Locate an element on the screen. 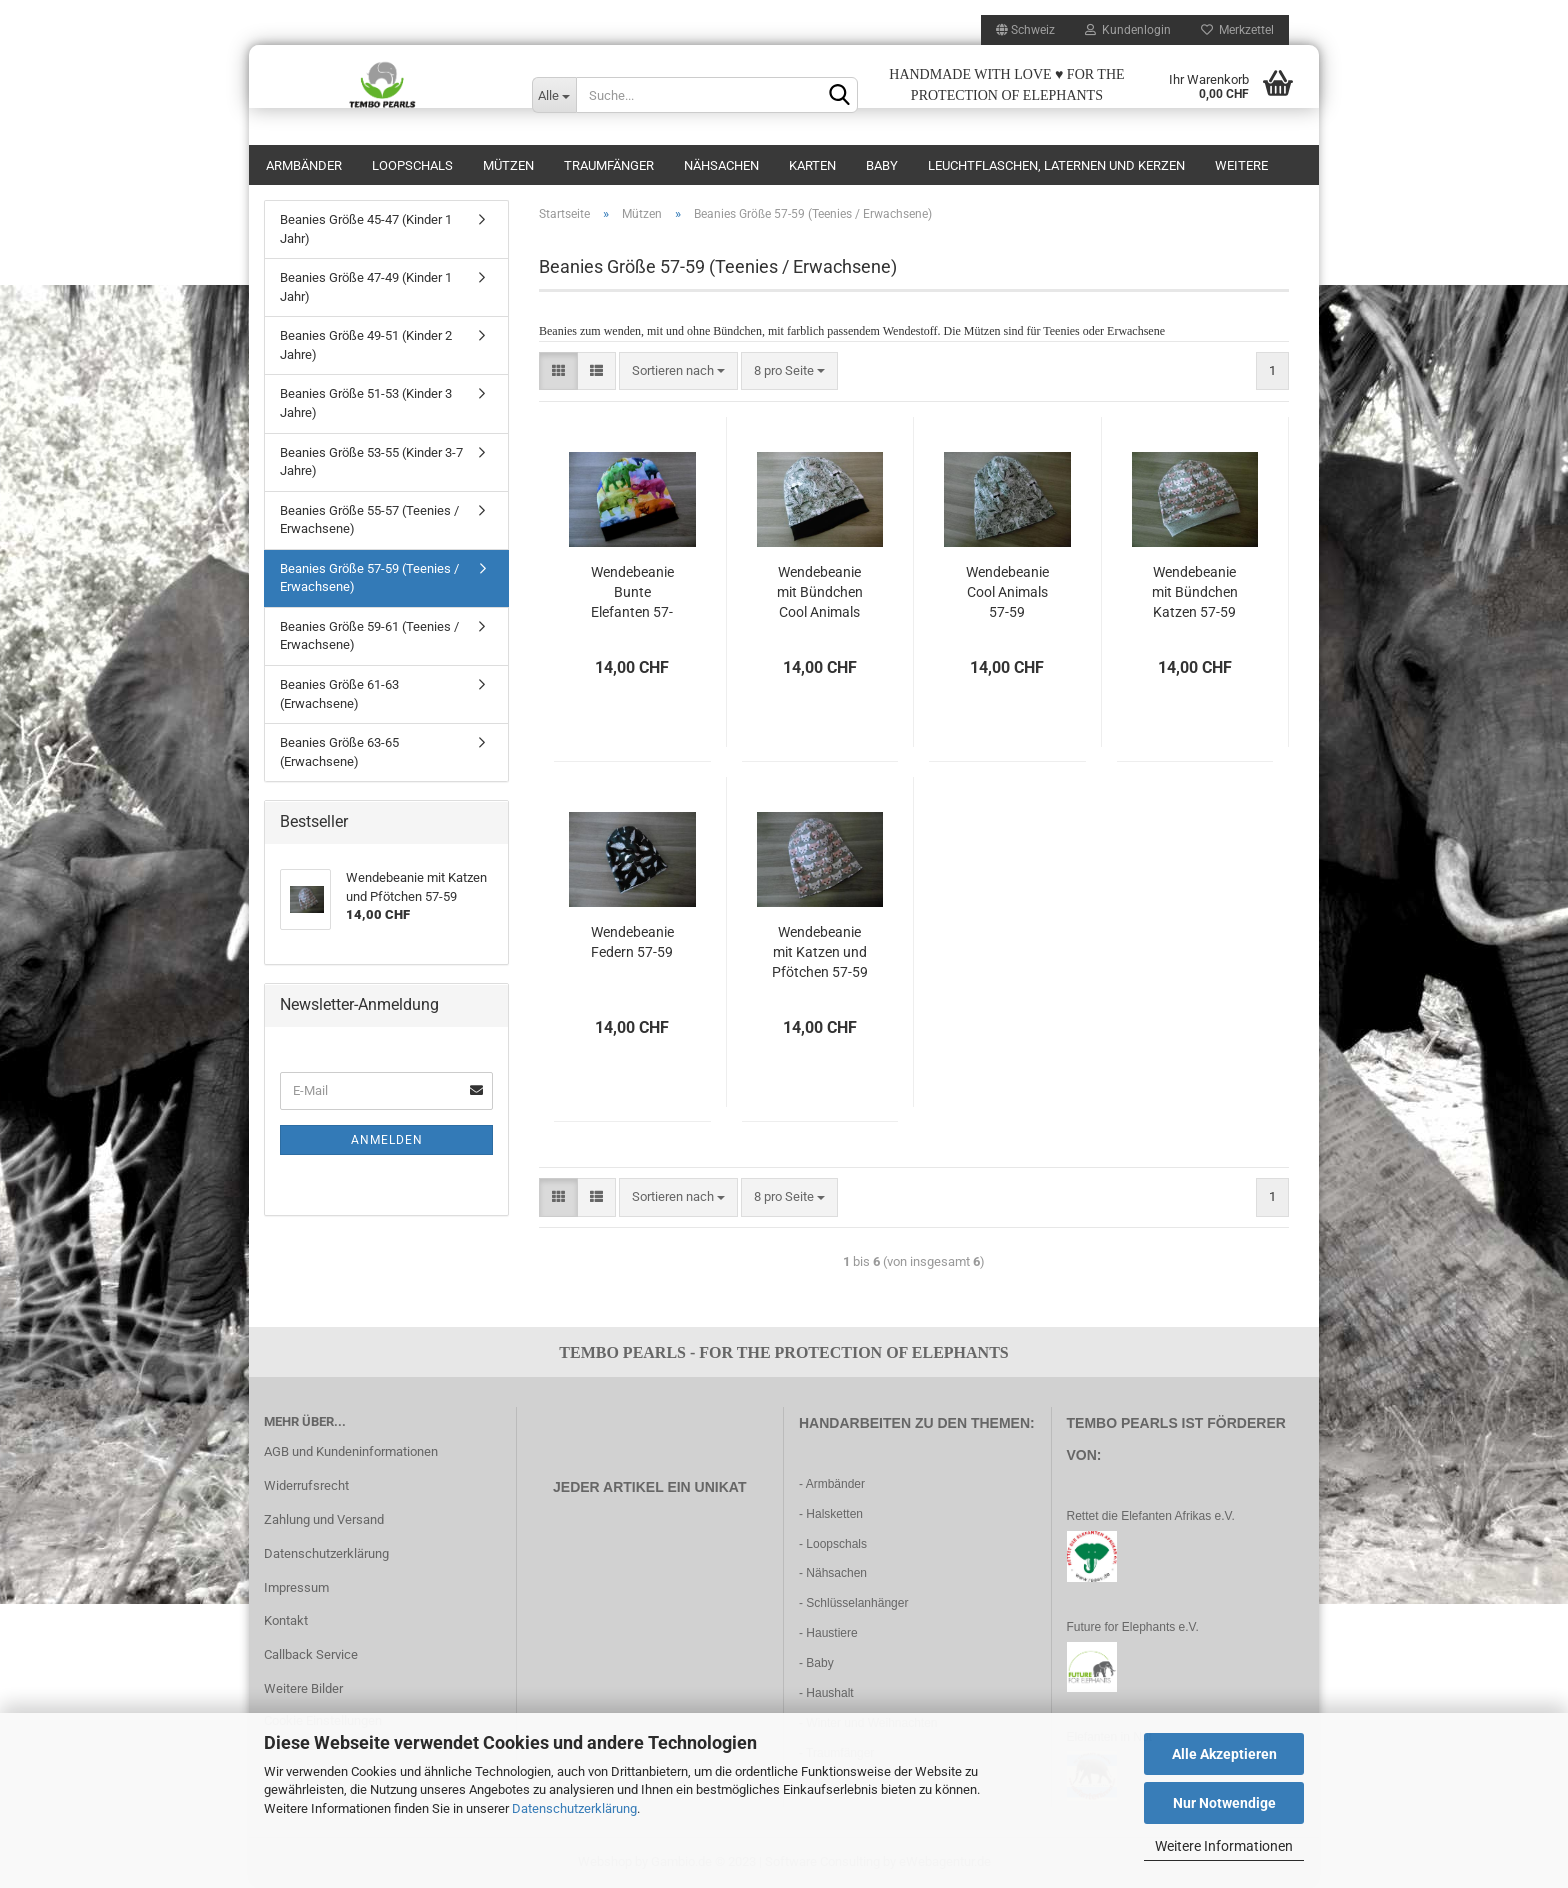  Karten is located at coordinates (812, 165).